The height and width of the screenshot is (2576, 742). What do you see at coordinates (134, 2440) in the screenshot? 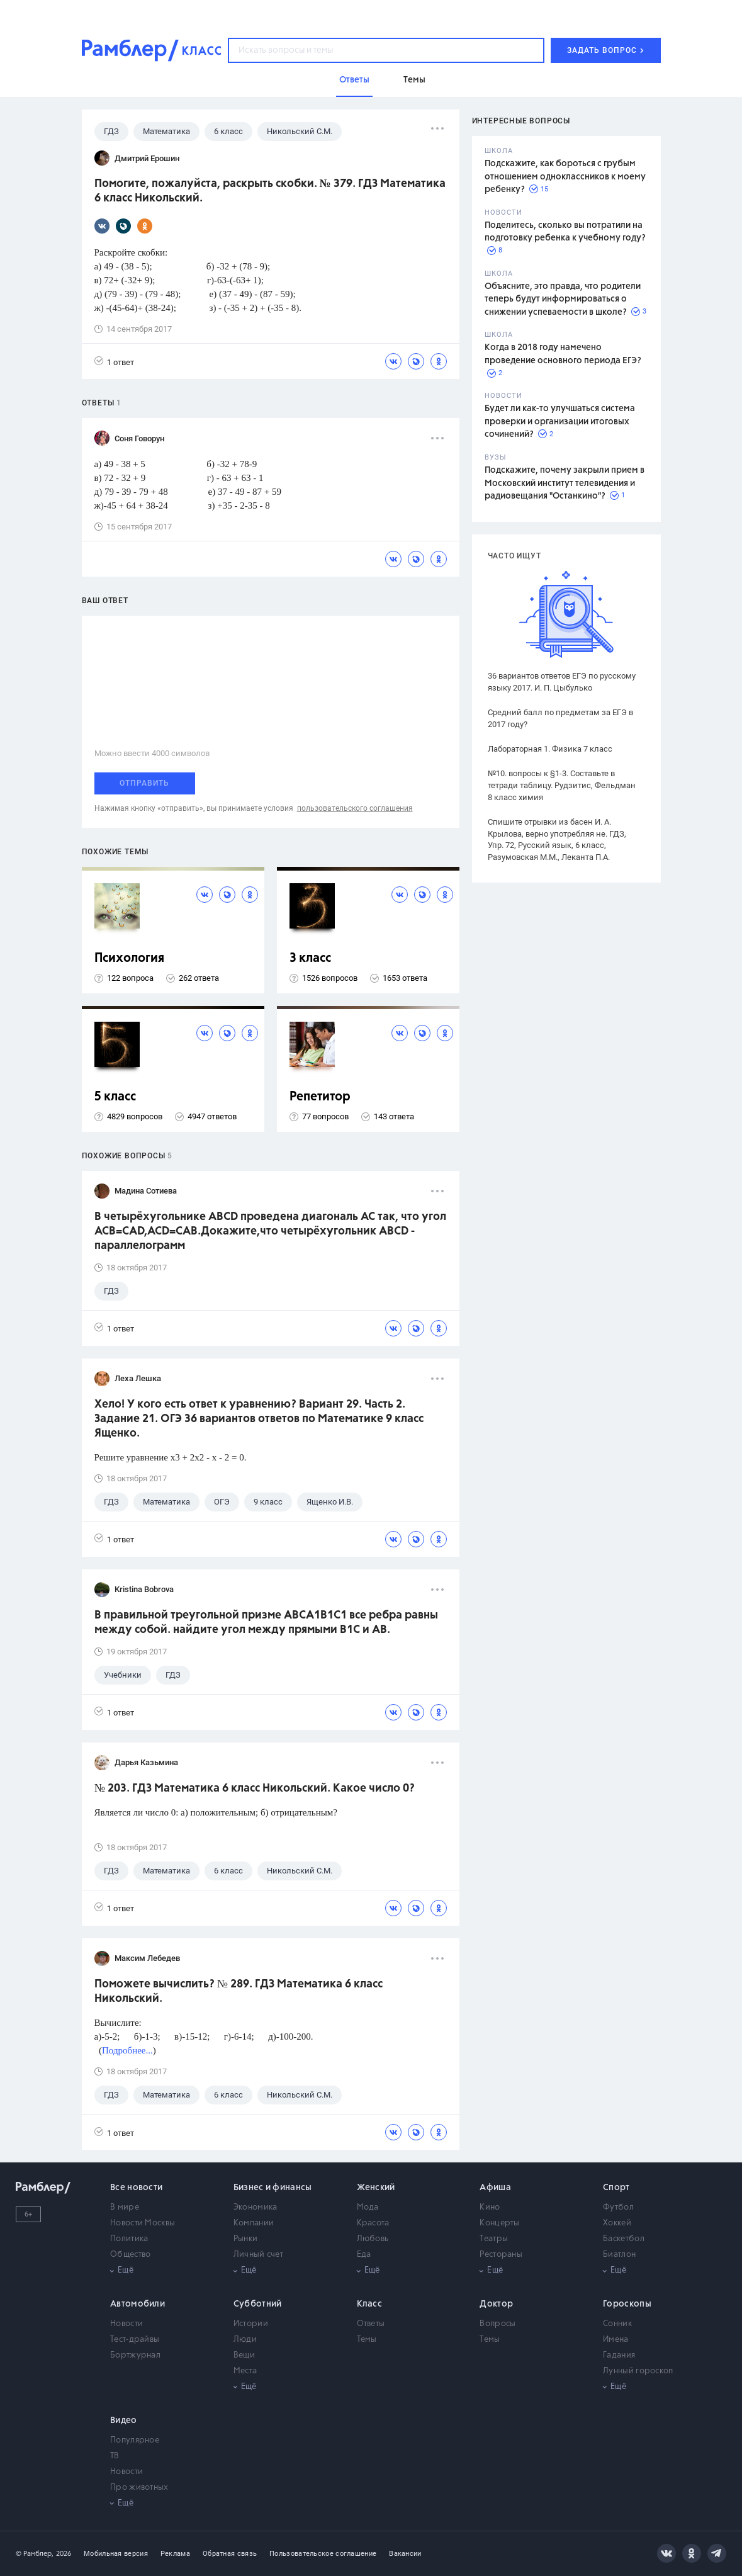
I see `Популярное` at bounding box center [134, 2440].